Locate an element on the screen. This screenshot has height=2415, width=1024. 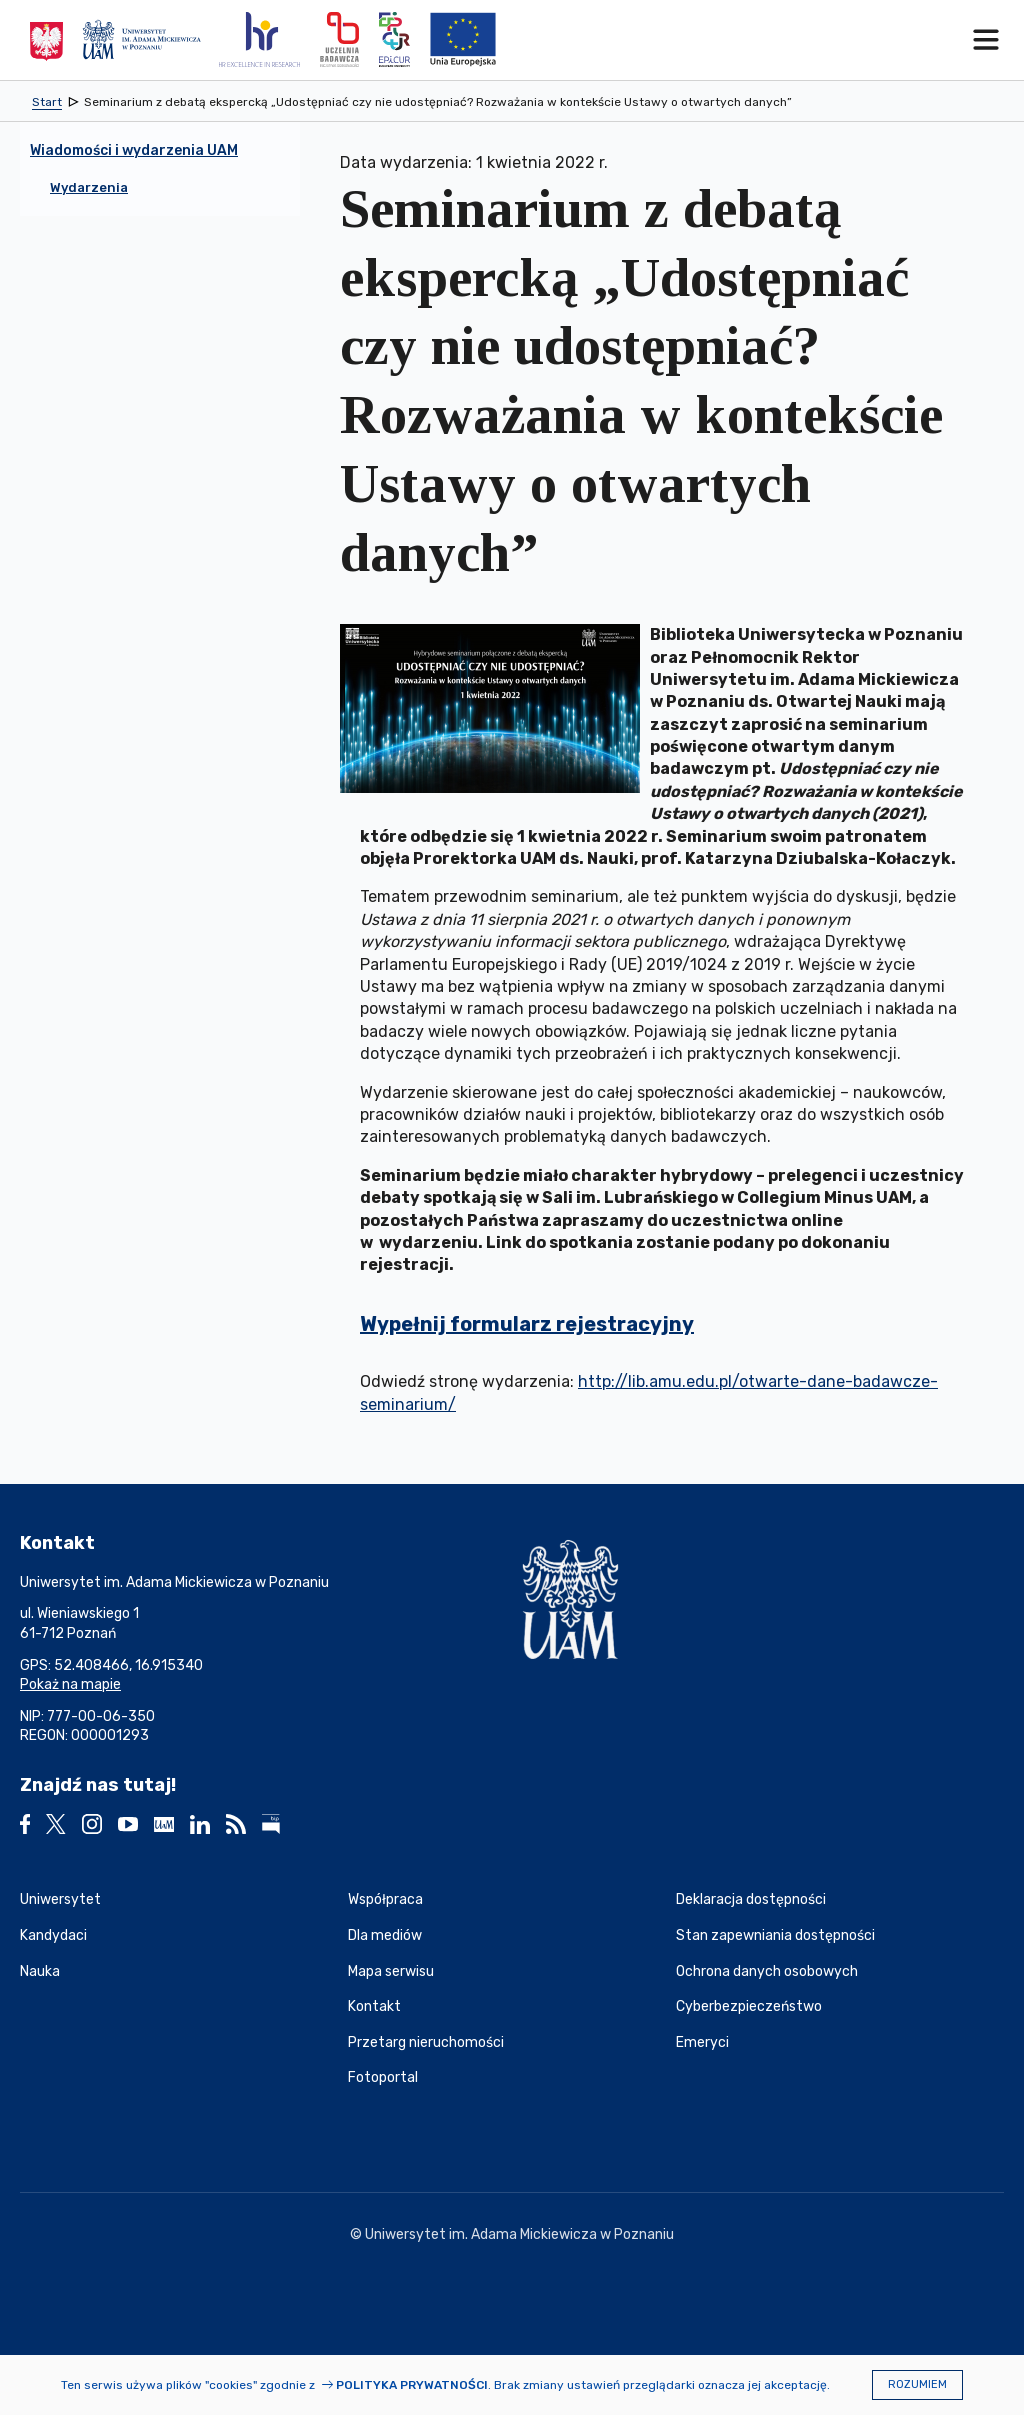
Przetarg nieruchomości is located at coordinates (426, 2042).